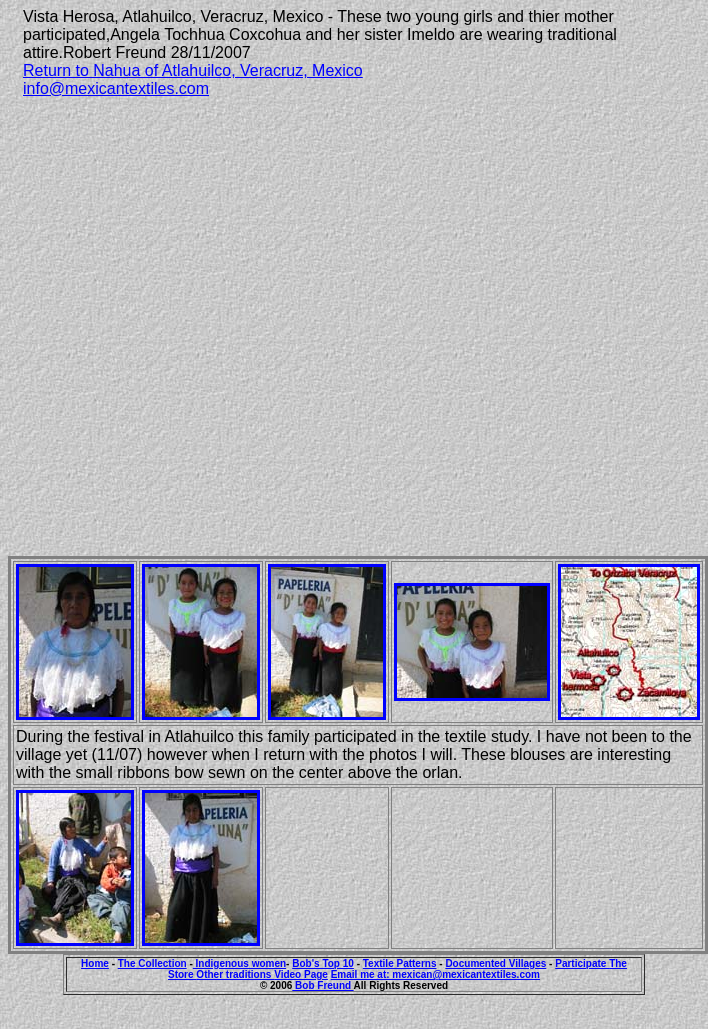  What do you see at coordinates (95, 963) in the screenshot?
I see `Home` at bounding box center [95, 963].